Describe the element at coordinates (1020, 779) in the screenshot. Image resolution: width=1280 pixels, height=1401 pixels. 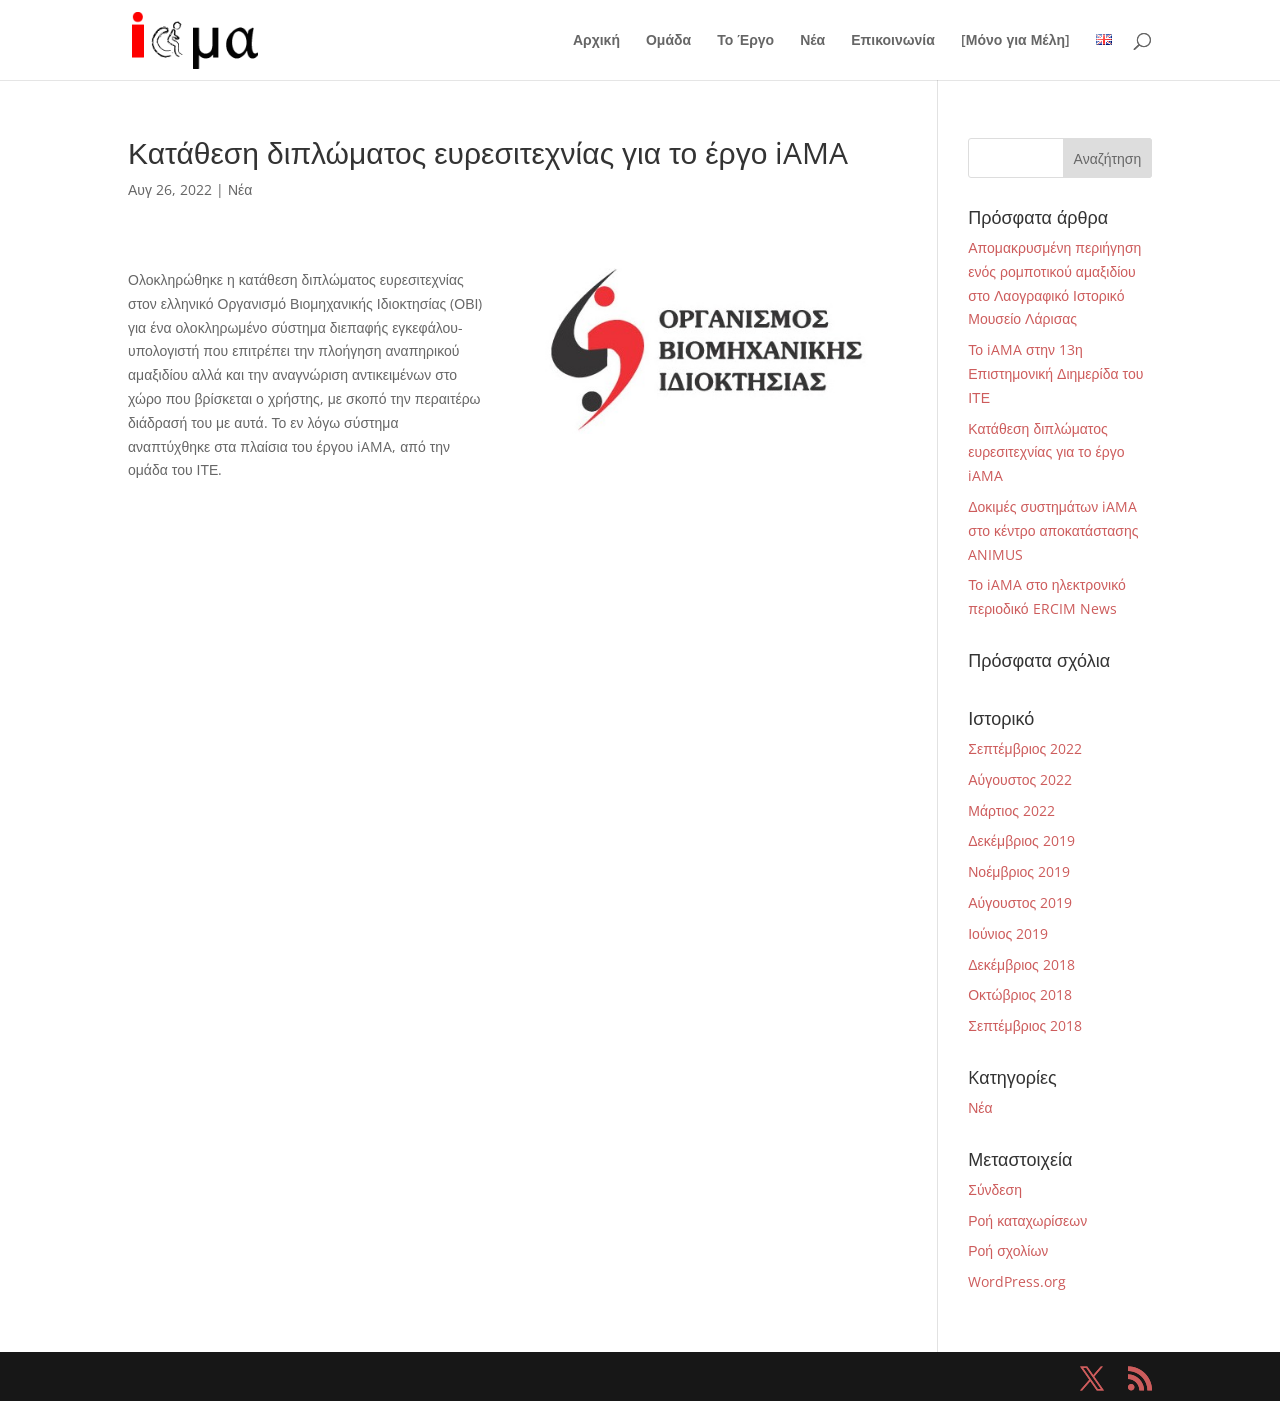
I see `Αύγουστος 2022` at that location.